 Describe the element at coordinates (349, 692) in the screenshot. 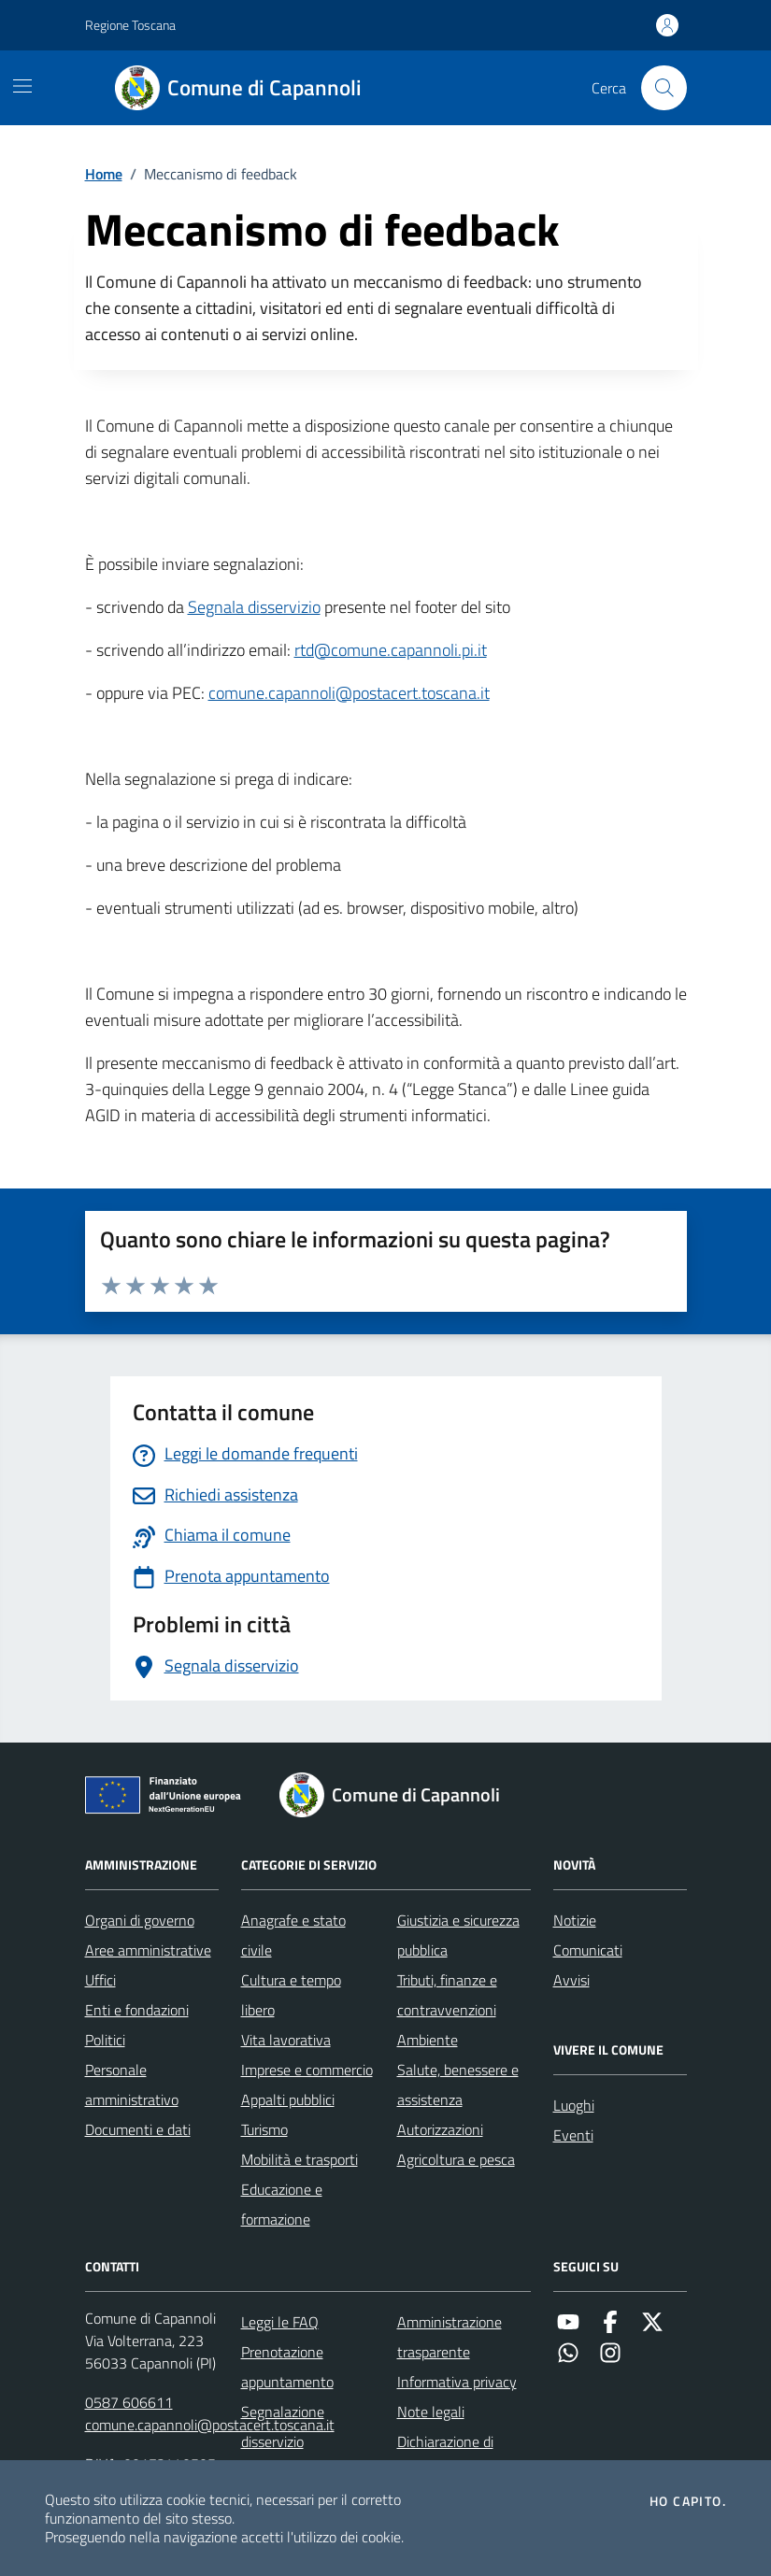

I see `comune.capannoli@postacert.toscana.it` at that location.